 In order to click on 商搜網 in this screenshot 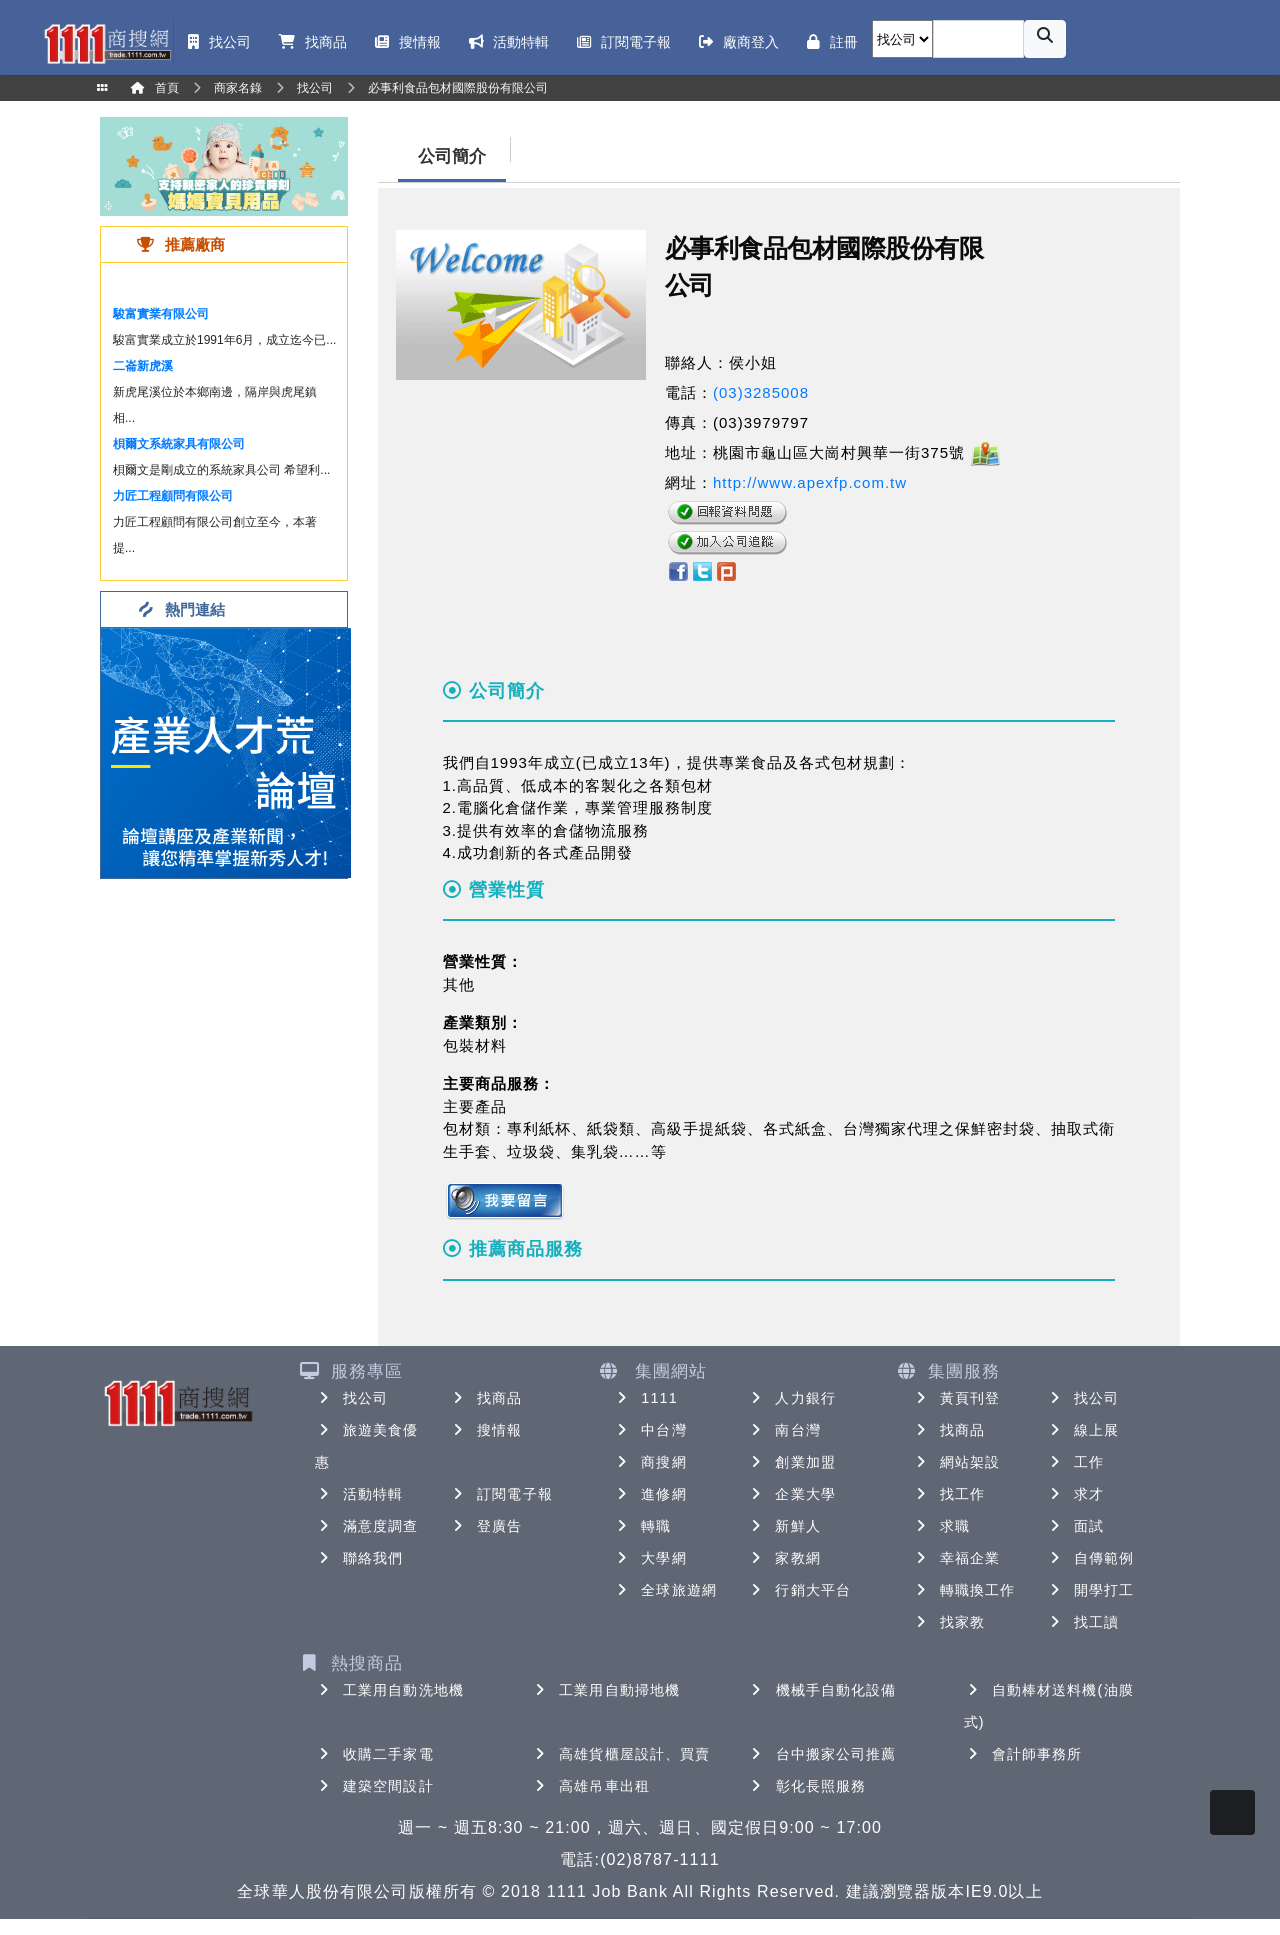, I will do `click(649, 1462)`.